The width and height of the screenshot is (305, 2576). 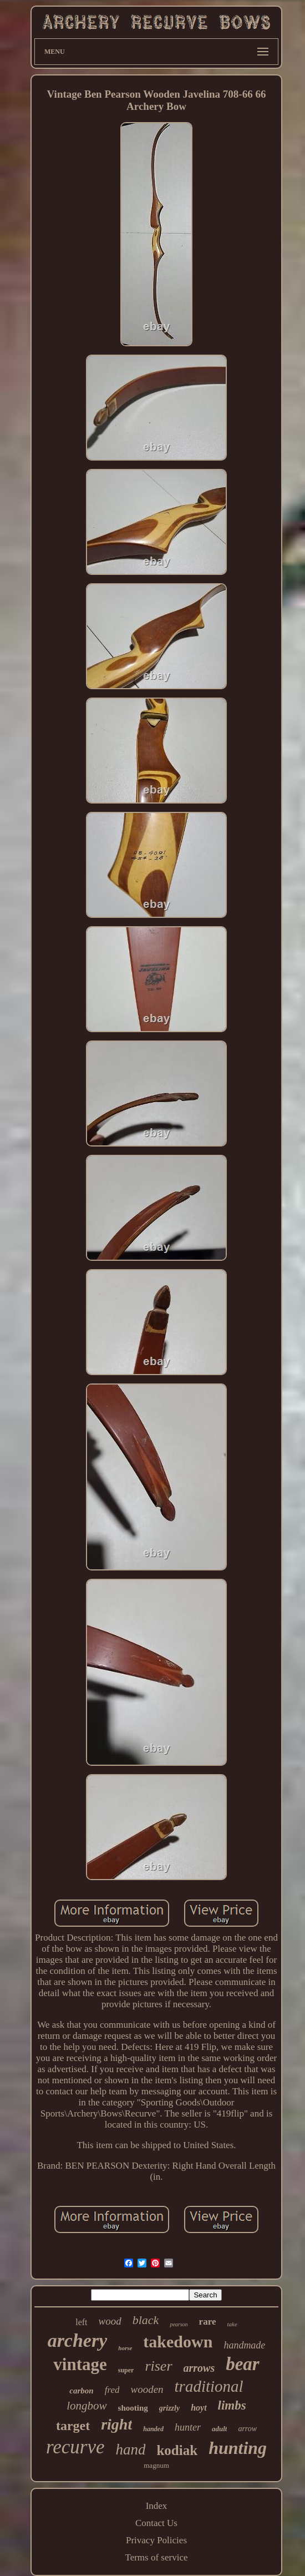 I want to click on Index, so click(x=156, y=2506).